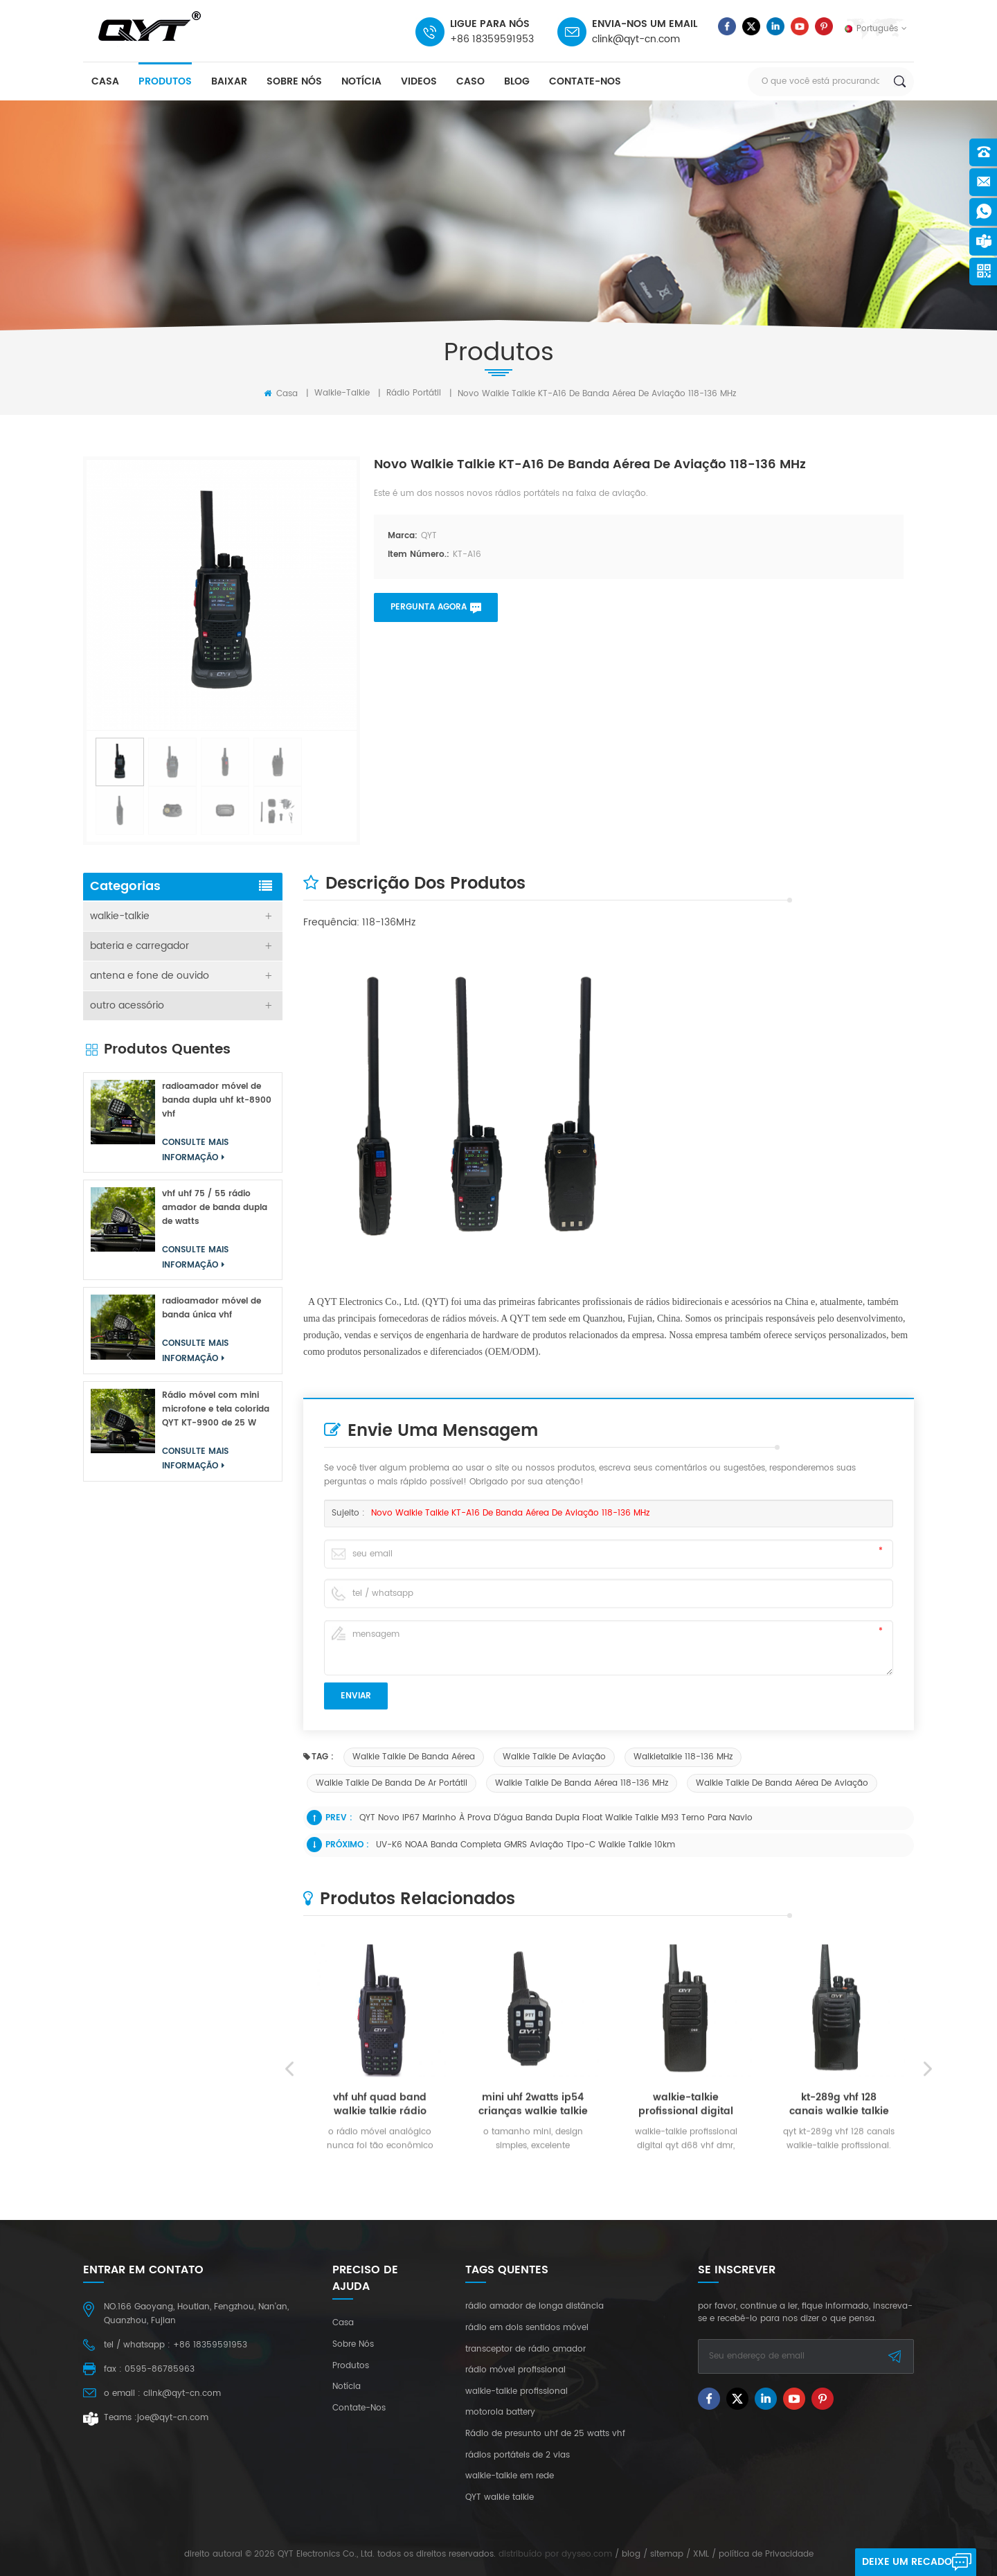 This screenshot has width=997, height=2576. Describe the element at coordinates (149, 976) in the screenshot. I see `antena e fone de ouvido` at that location.